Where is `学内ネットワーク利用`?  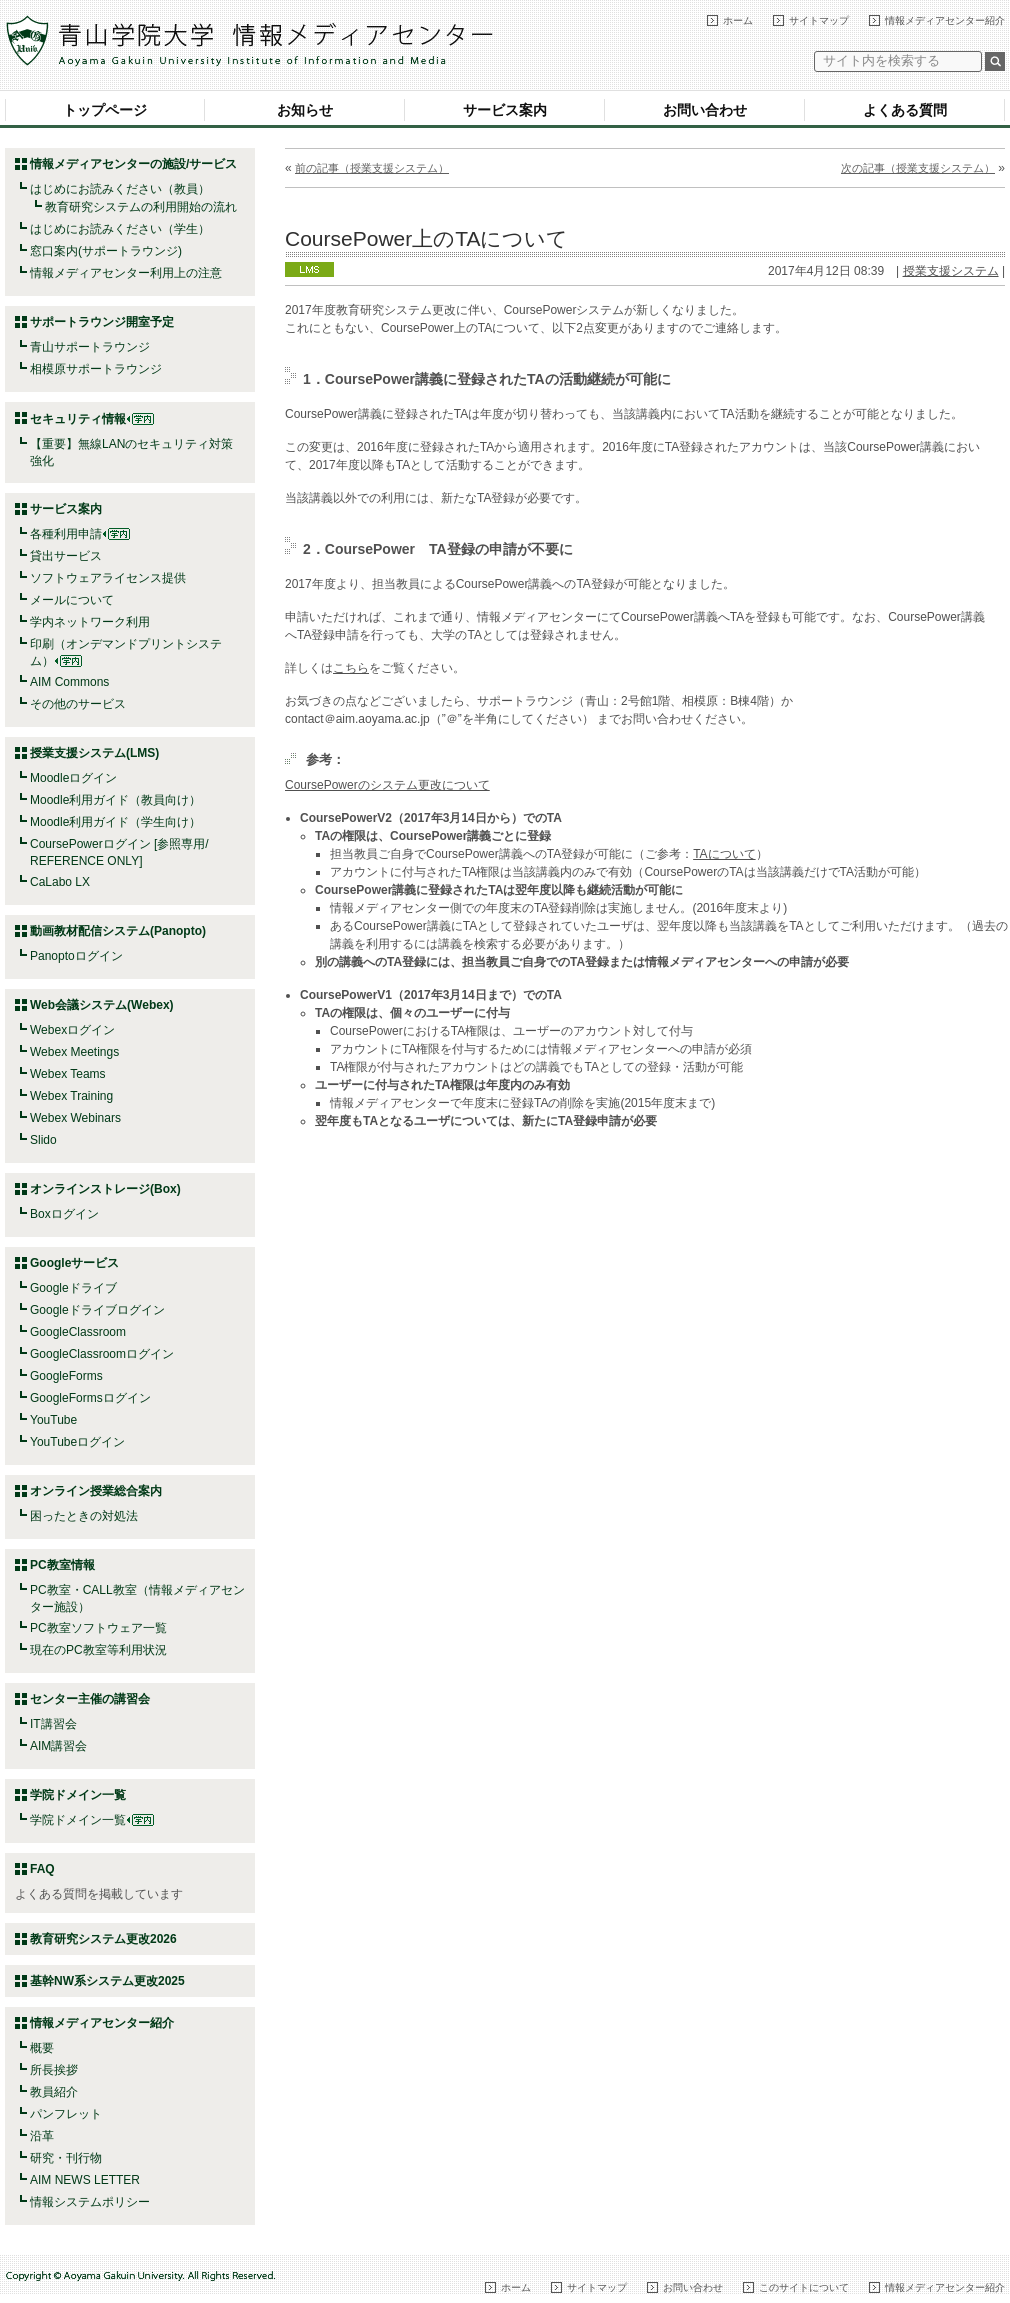 学内ネットワーク利用 is located at coordinates (90, 622).